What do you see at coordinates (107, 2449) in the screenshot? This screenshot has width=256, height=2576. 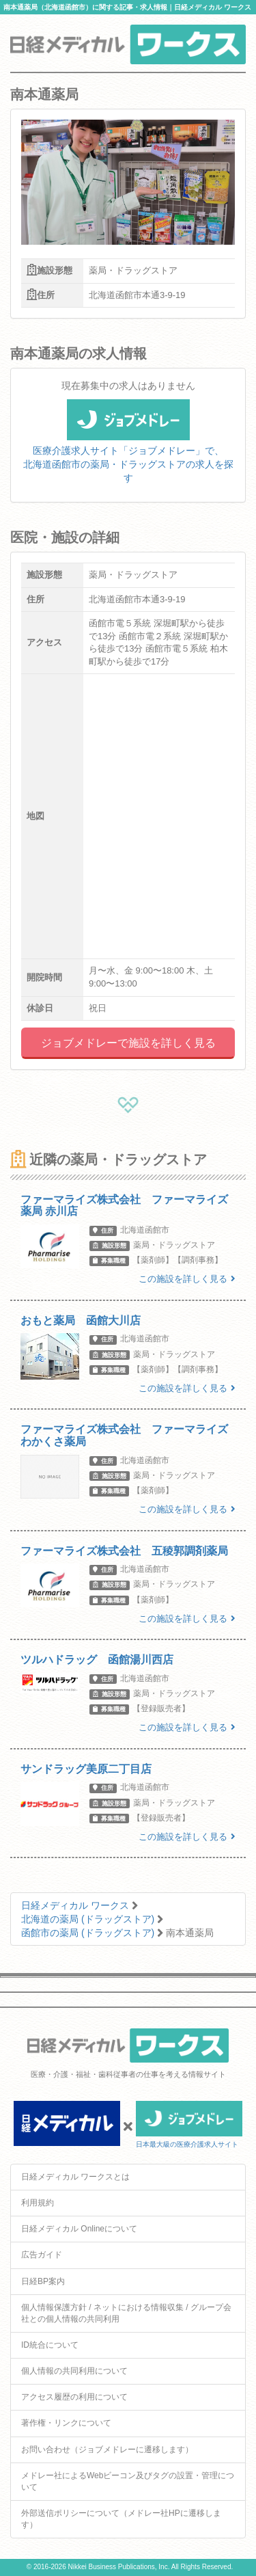 I see `お問い合わせ（ジョブメドレーに遷移します）` at bounding box center [107, 2449].